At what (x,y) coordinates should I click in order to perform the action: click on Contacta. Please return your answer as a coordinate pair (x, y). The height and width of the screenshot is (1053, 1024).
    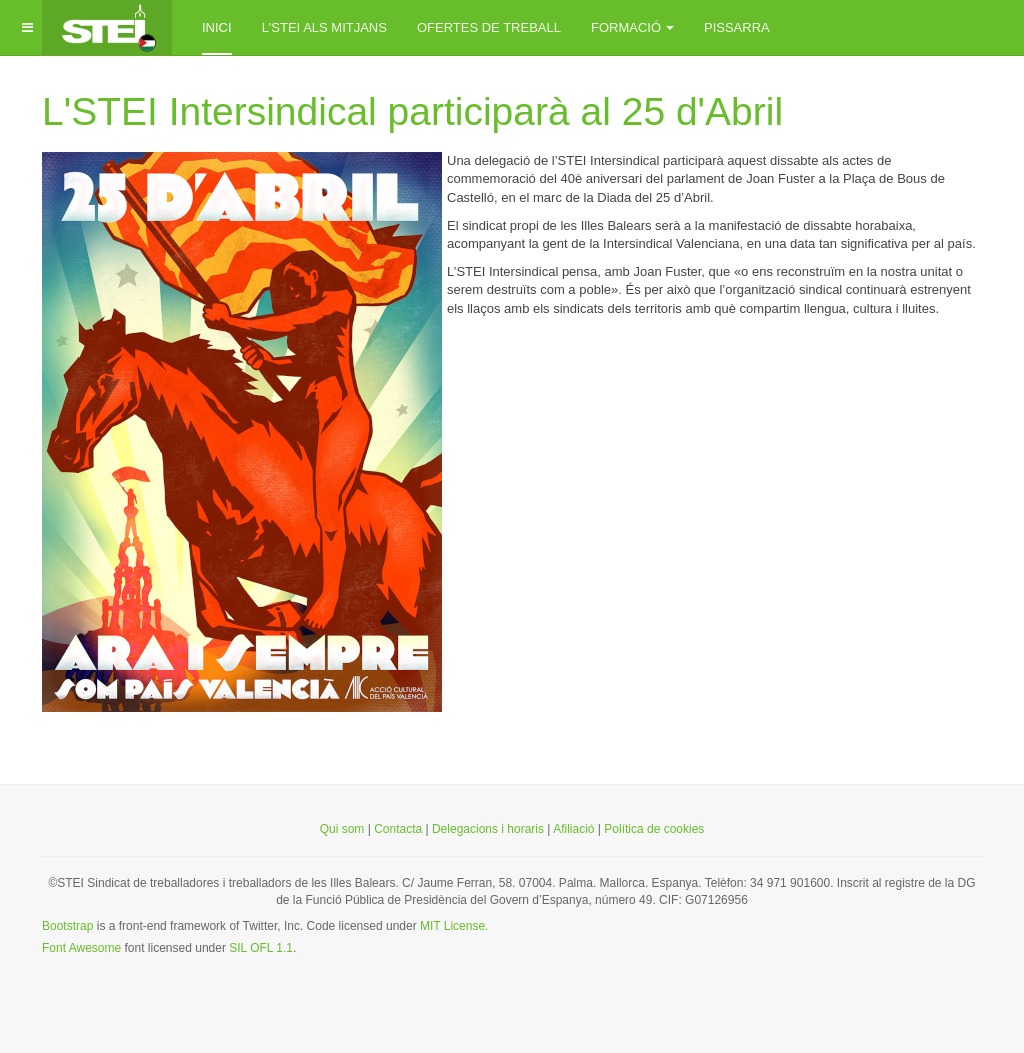
    Looking at the image, I should click on (398, 829).